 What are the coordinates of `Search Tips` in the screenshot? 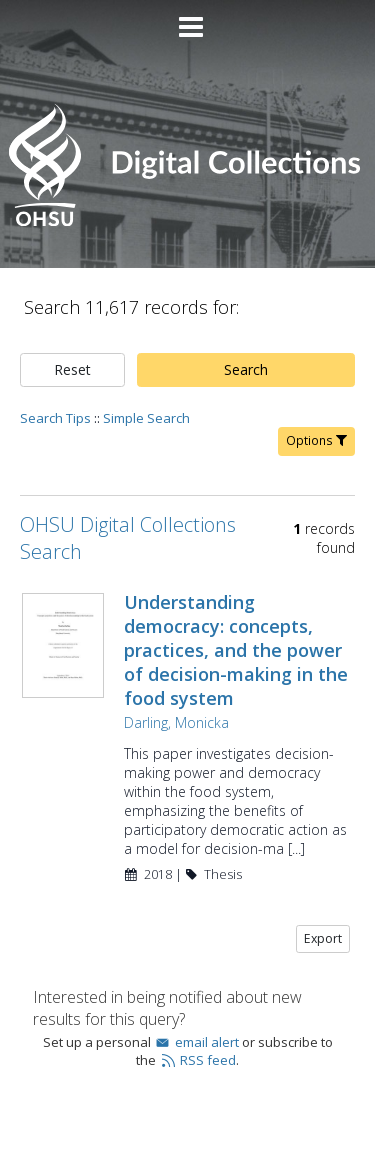 It's located at (55, 418).